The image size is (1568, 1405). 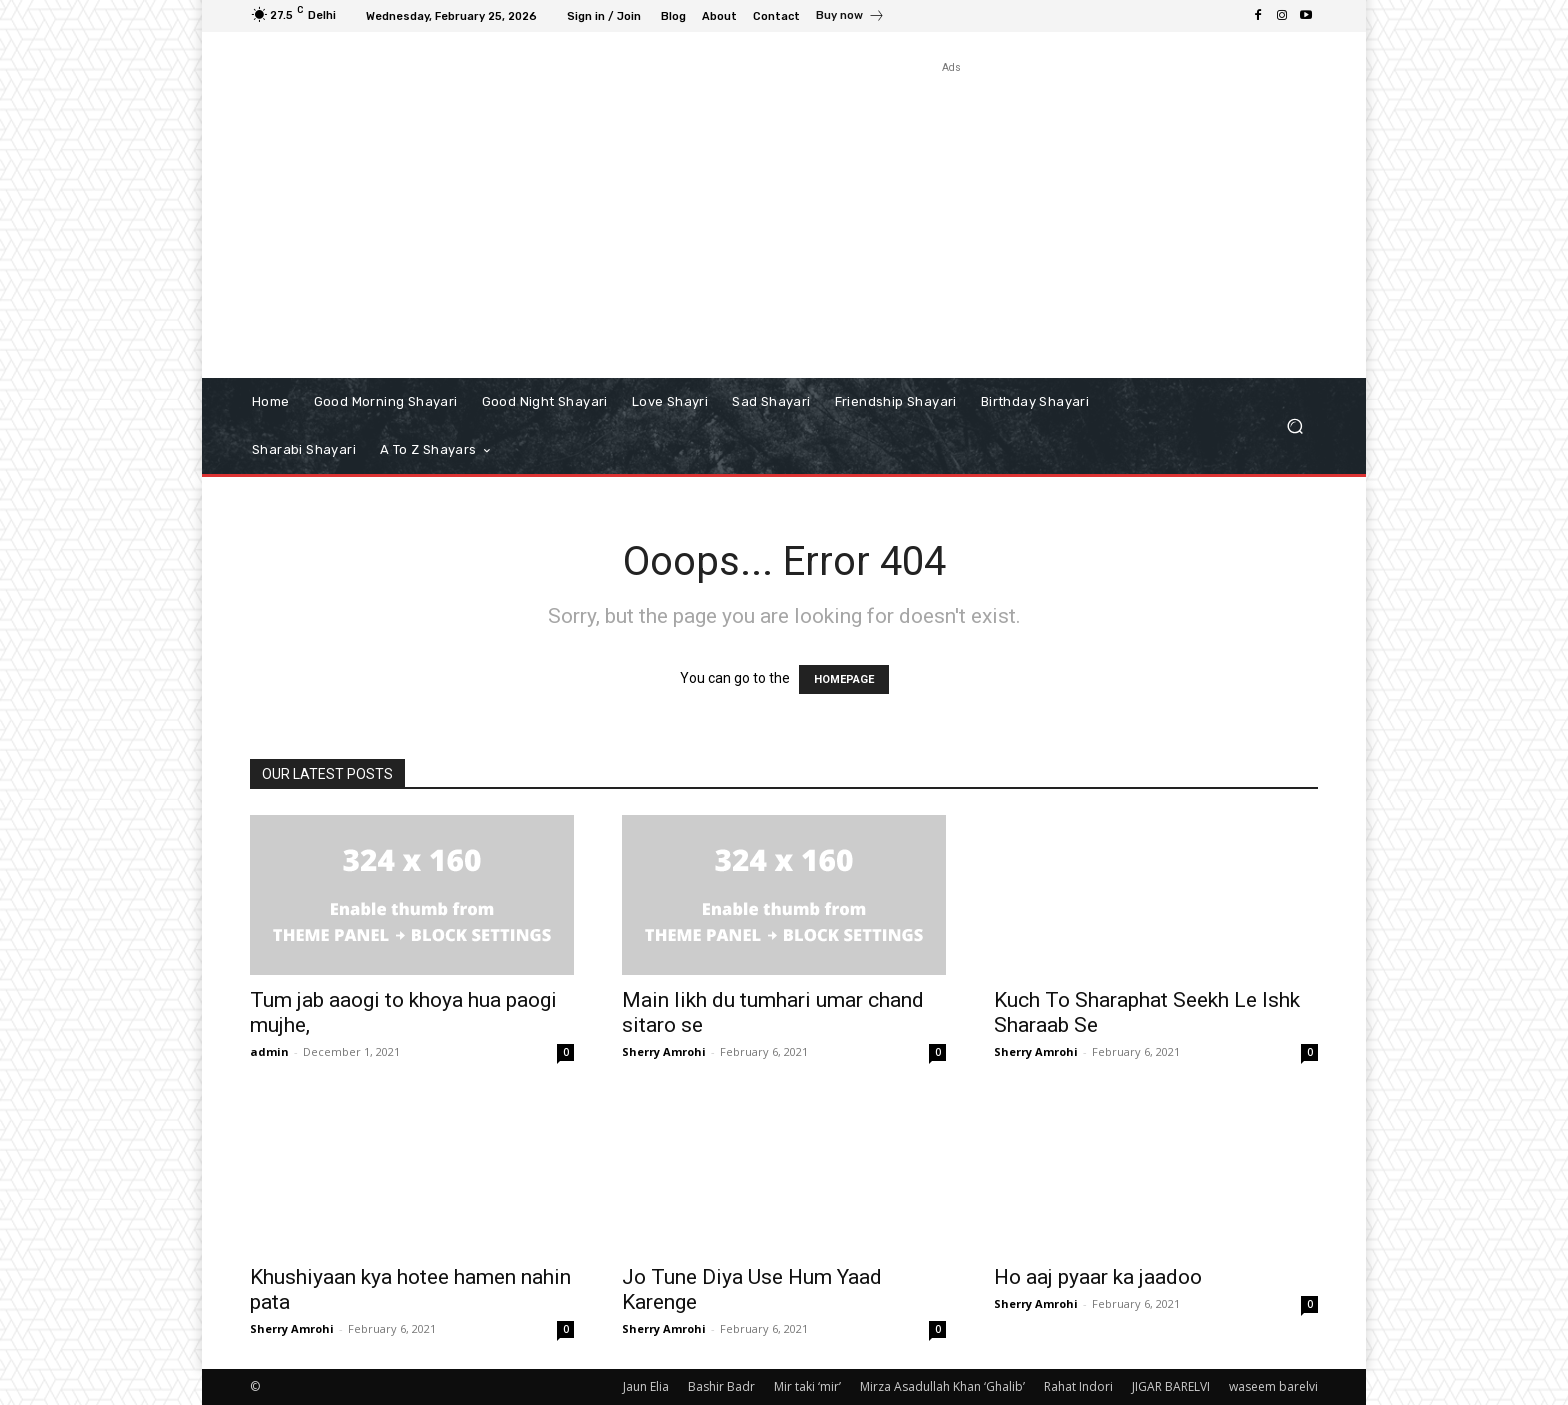 I want to click on admin, so click(x=269, y=1051).